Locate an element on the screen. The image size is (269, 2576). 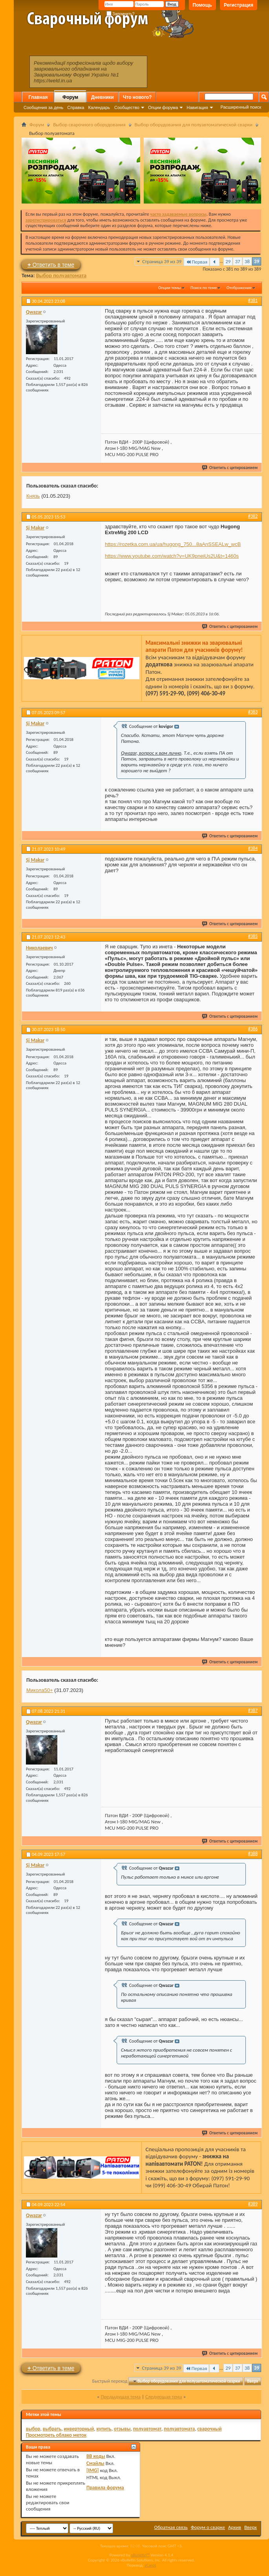
выбор is located at coordinates (33, 2429).